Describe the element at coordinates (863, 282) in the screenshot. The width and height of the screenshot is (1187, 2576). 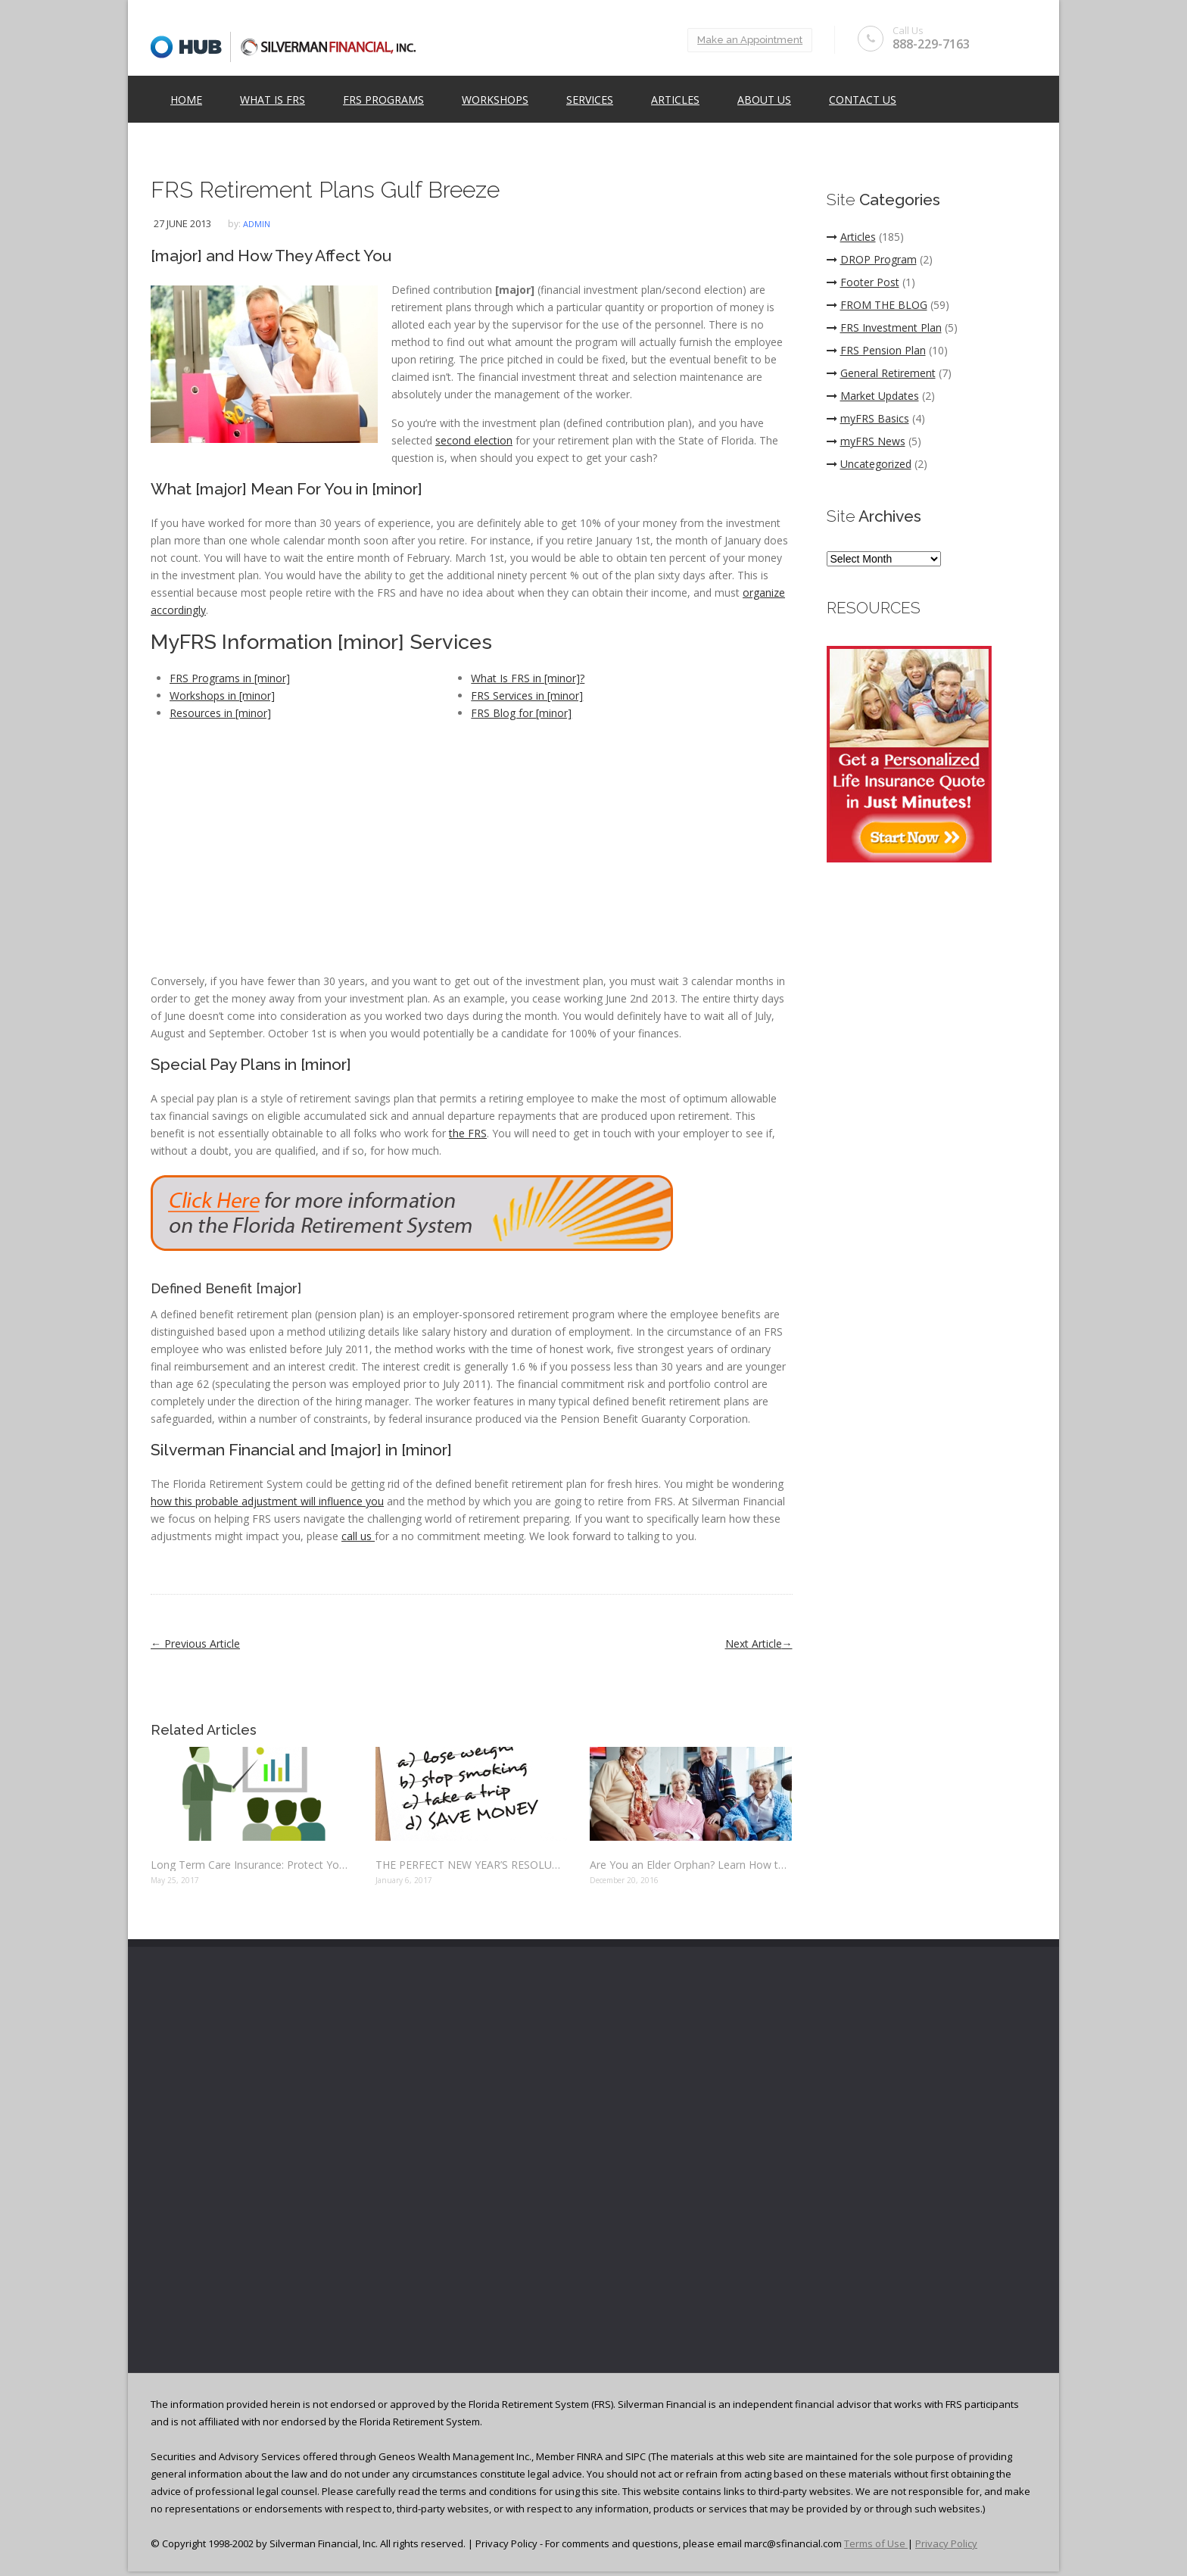
I see `Footer Post` at that location.